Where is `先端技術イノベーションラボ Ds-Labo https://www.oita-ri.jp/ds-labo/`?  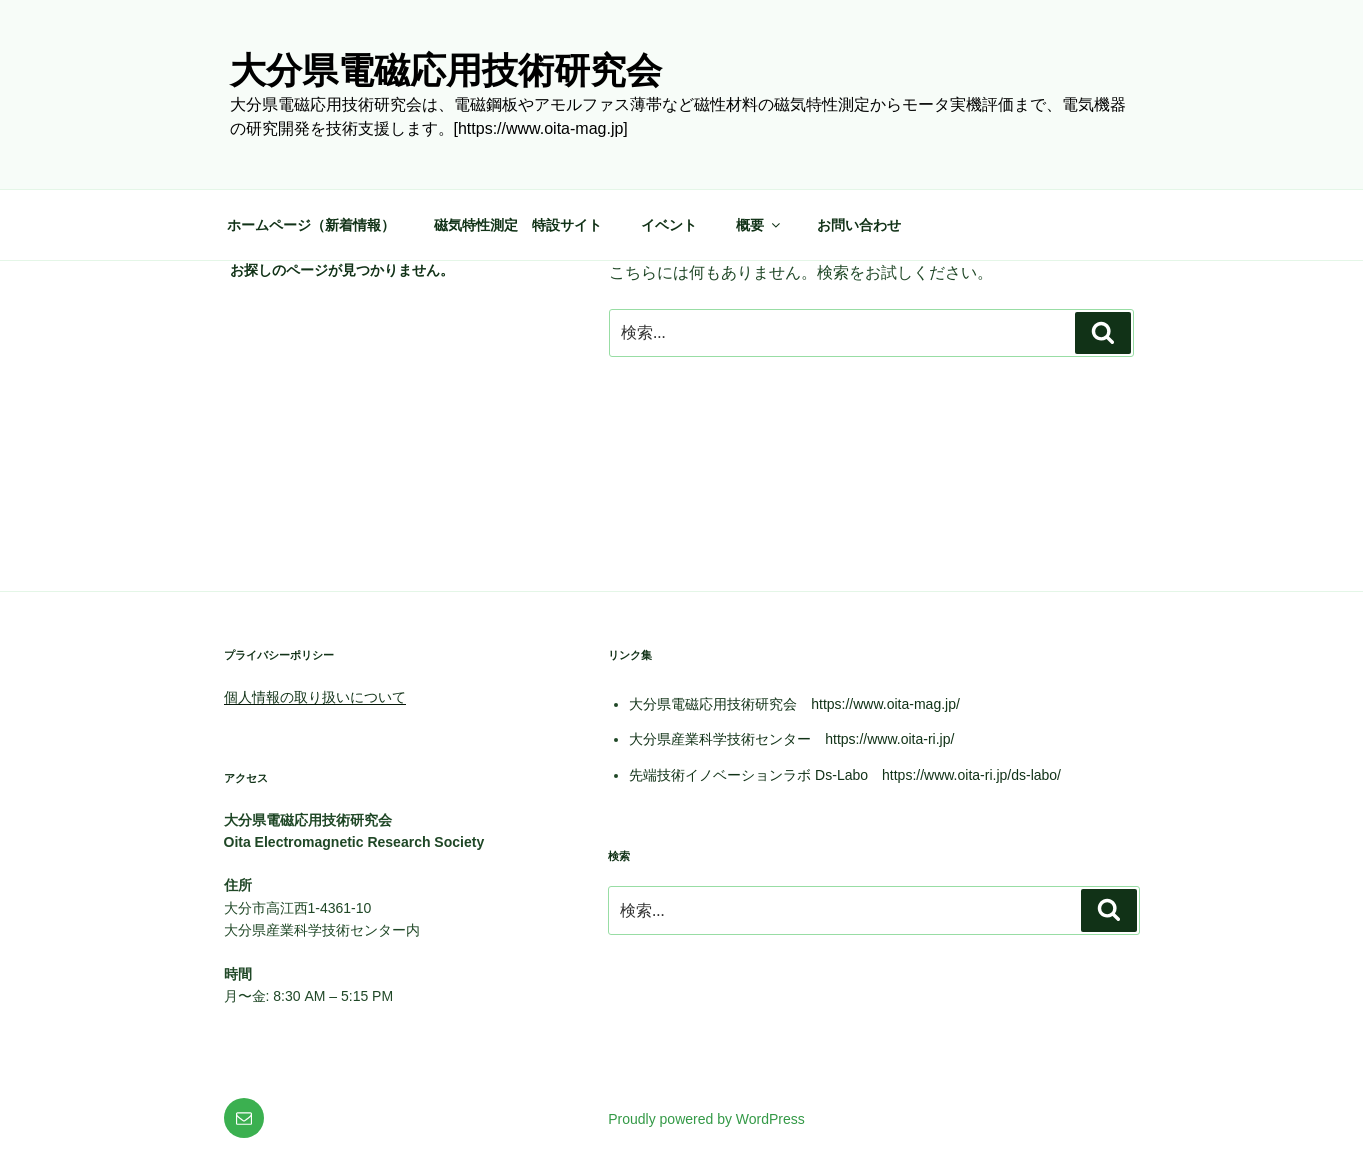
先端技術イノベーションラボ Ds-Labo https://www.oita-ri.jp/ds-labo/ is located at coordinates (845, 775).